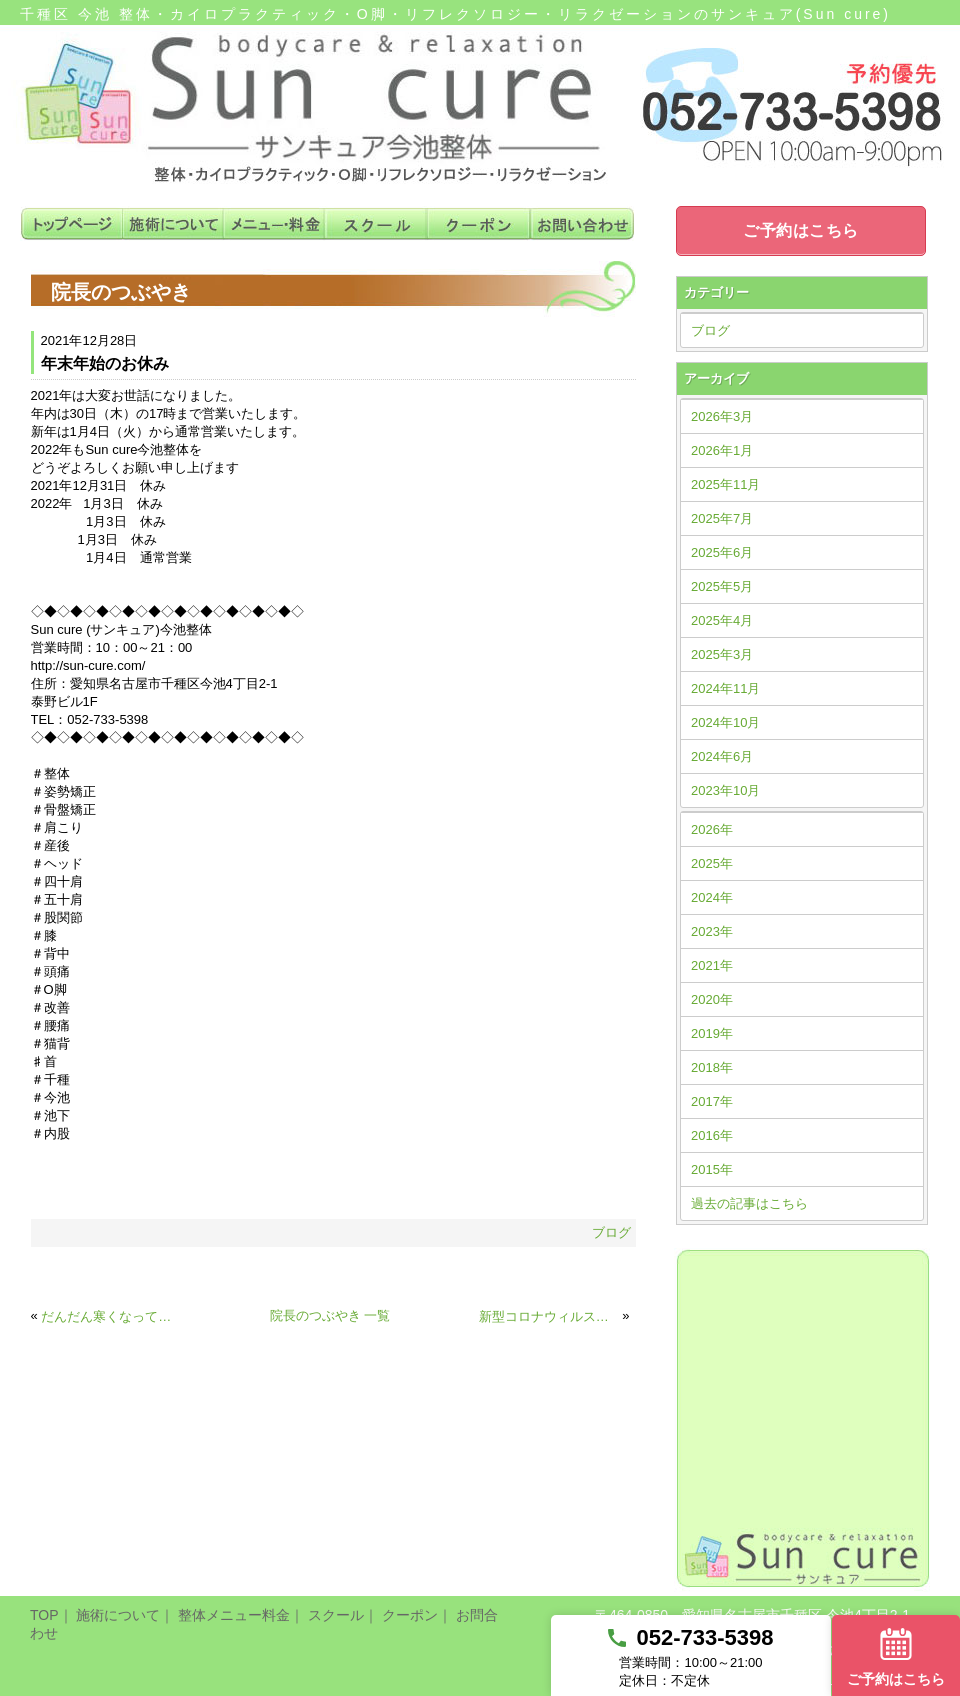  What do you see at coordinates (722, 450) in the screenshot?
I see `2026年1月` at bounding box center [722, 450].